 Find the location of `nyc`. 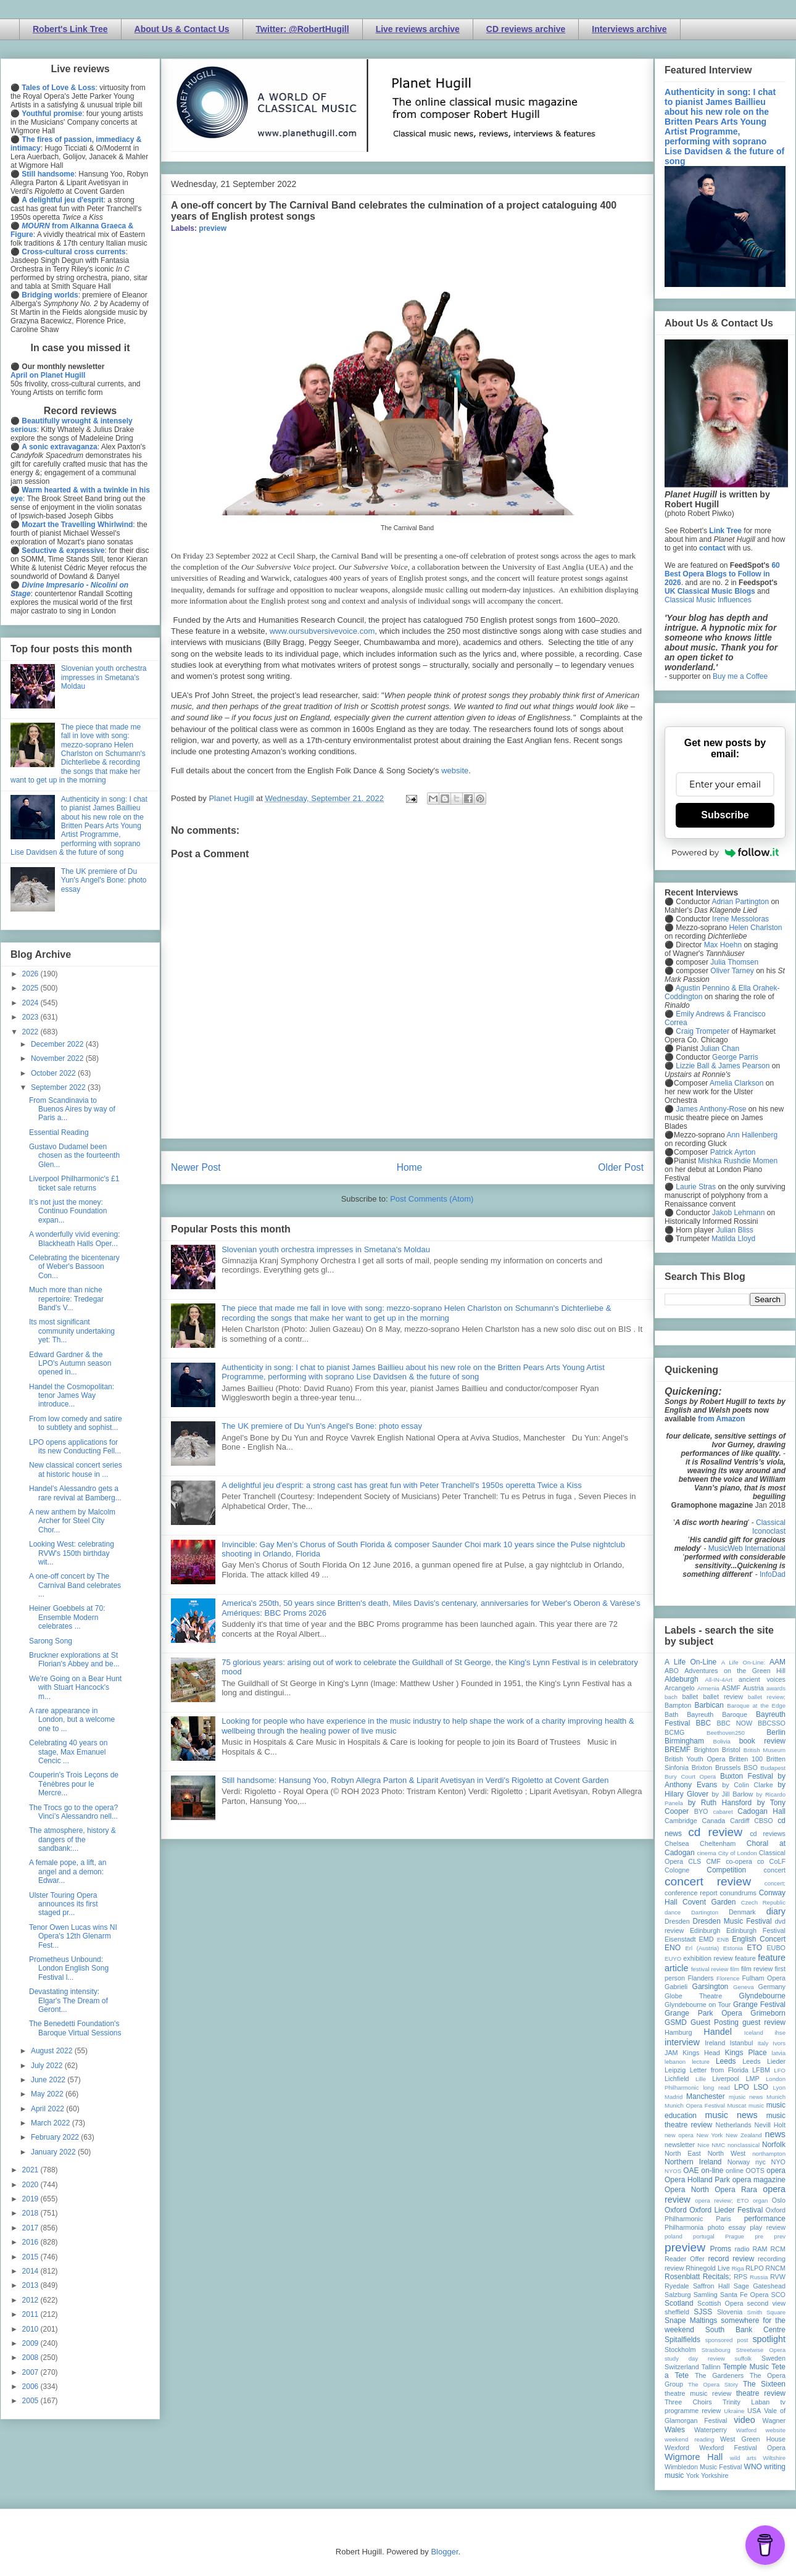

nyc is located at coordinates (760, 2162).